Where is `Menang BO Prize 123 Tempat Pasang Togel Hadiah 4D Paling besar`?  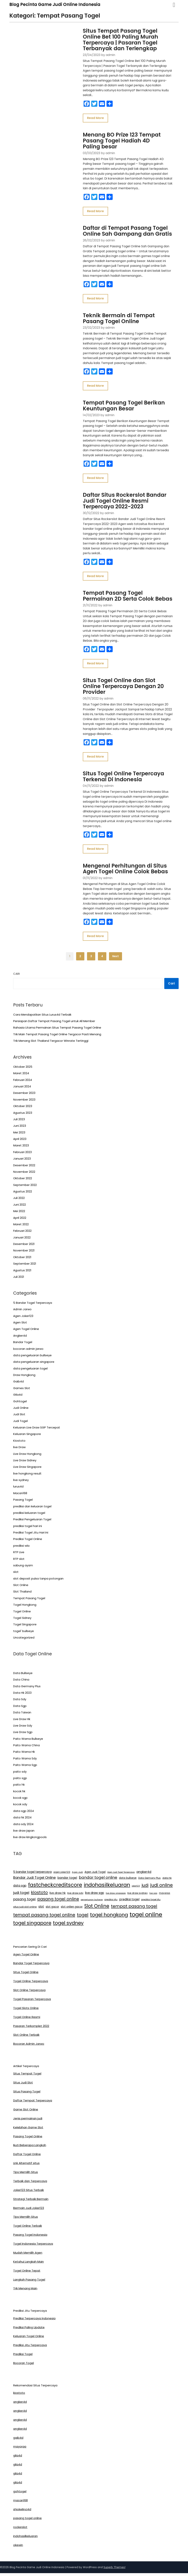
Menang BO Prize 123 Tempat Pasang Togel Hadiah 4D Paling besar is located at coordinates (122, 141).